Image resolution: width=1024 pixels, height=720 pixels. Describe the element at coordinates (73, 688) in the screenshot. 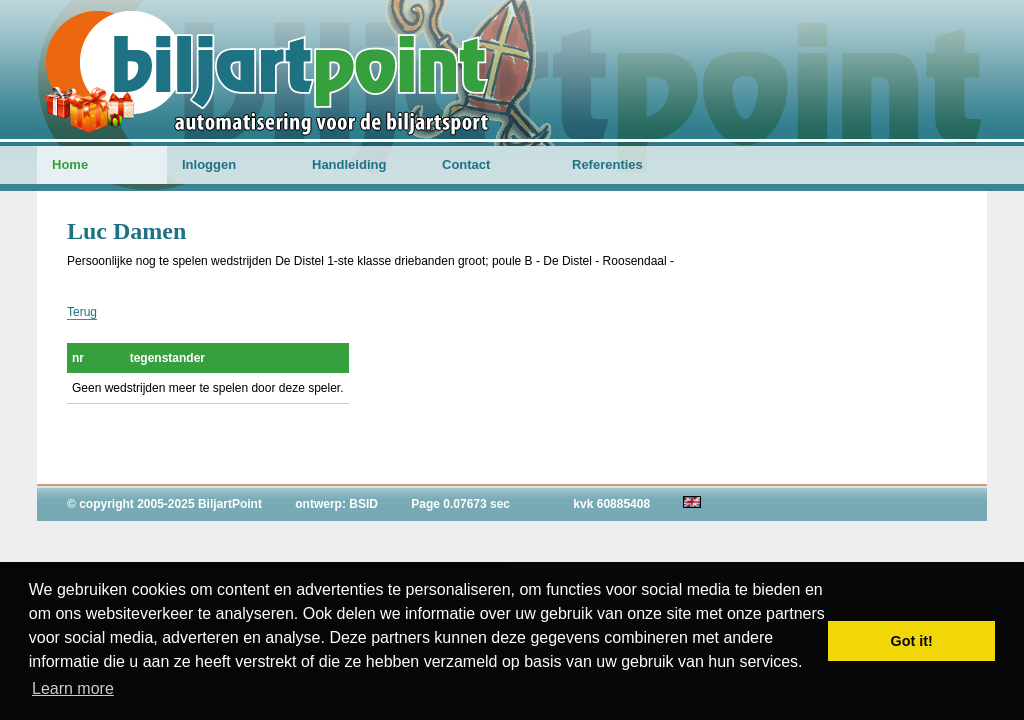

I see `Learn more [button]` at that location.